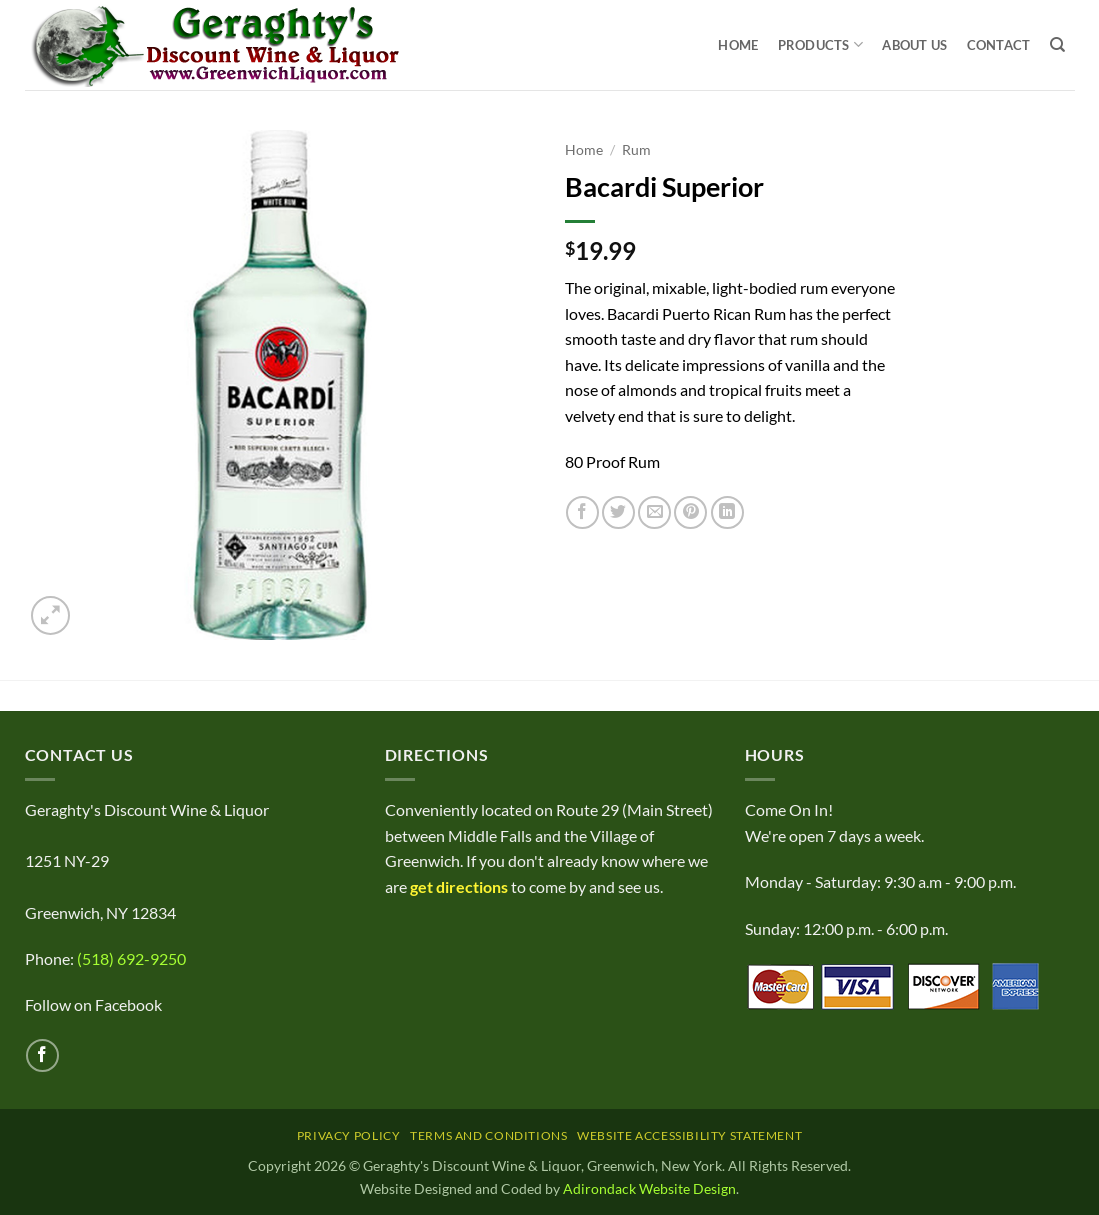 This screenshot has height=1215, width=1099. I want to click on [Pin on Pinterest], so click(690, 512).